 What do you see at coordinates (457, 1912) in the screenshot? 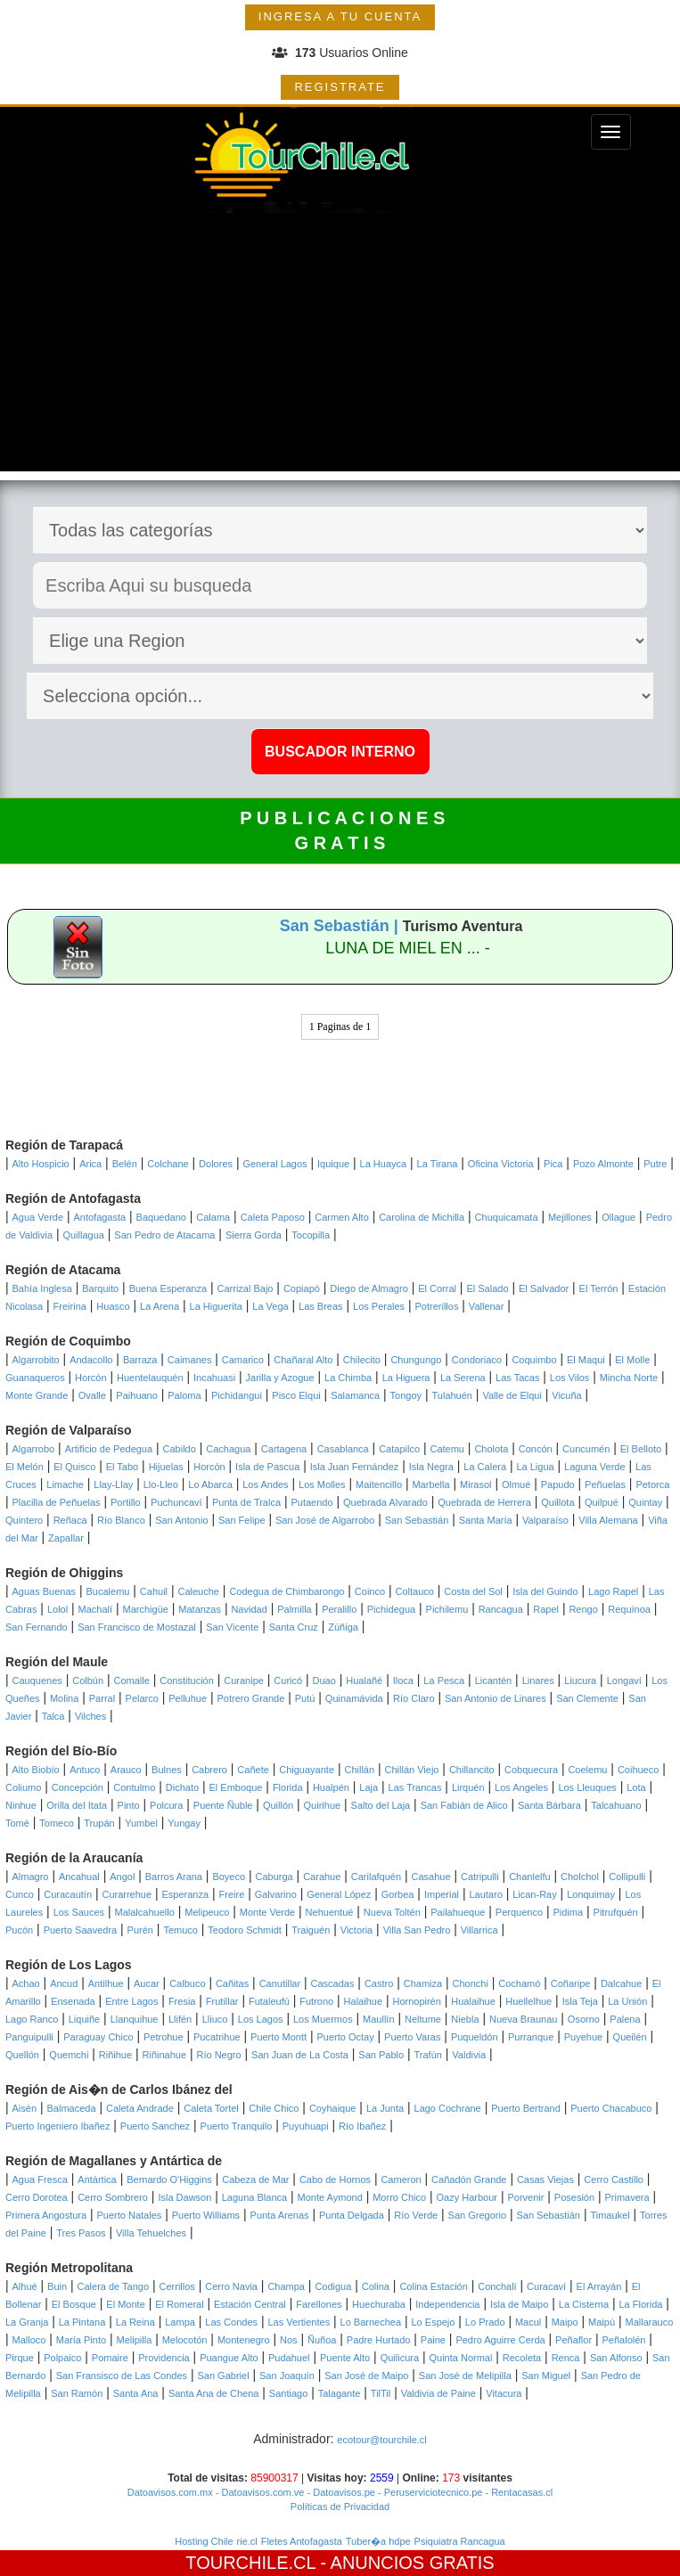
I see `Pailahueque` at bounding box center [457, 1912].